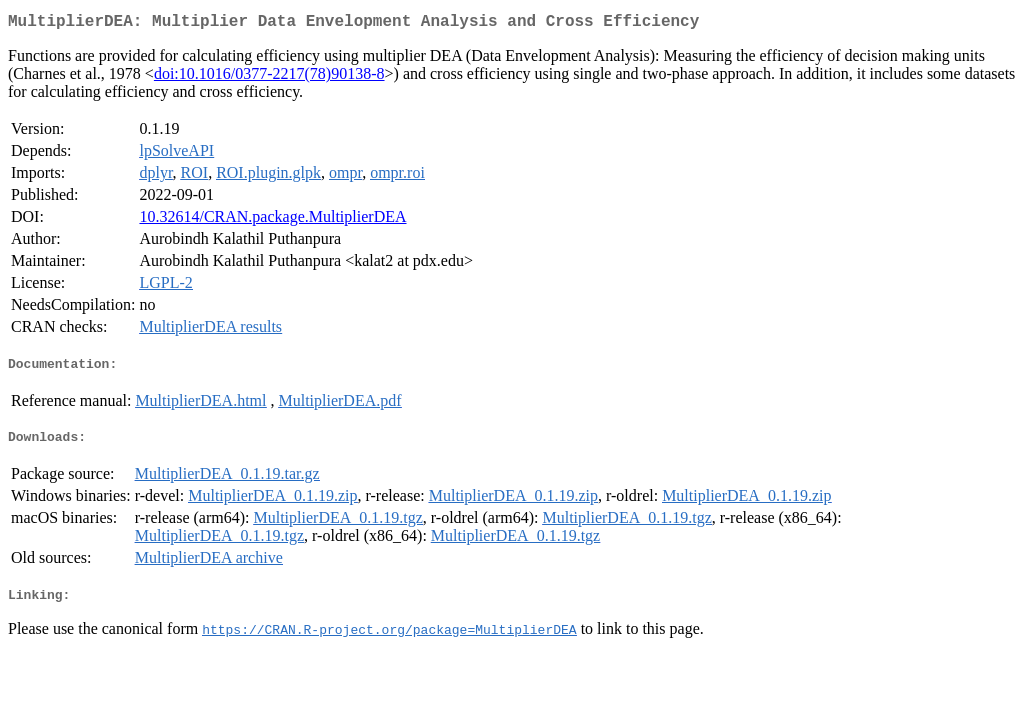 The image size is (1024, 720). What do you see at coordinates (272, 220) in the screenshot?
I see `10.32614/CRAN.package.MultiplierDEA` at bounding box center [272, 220].